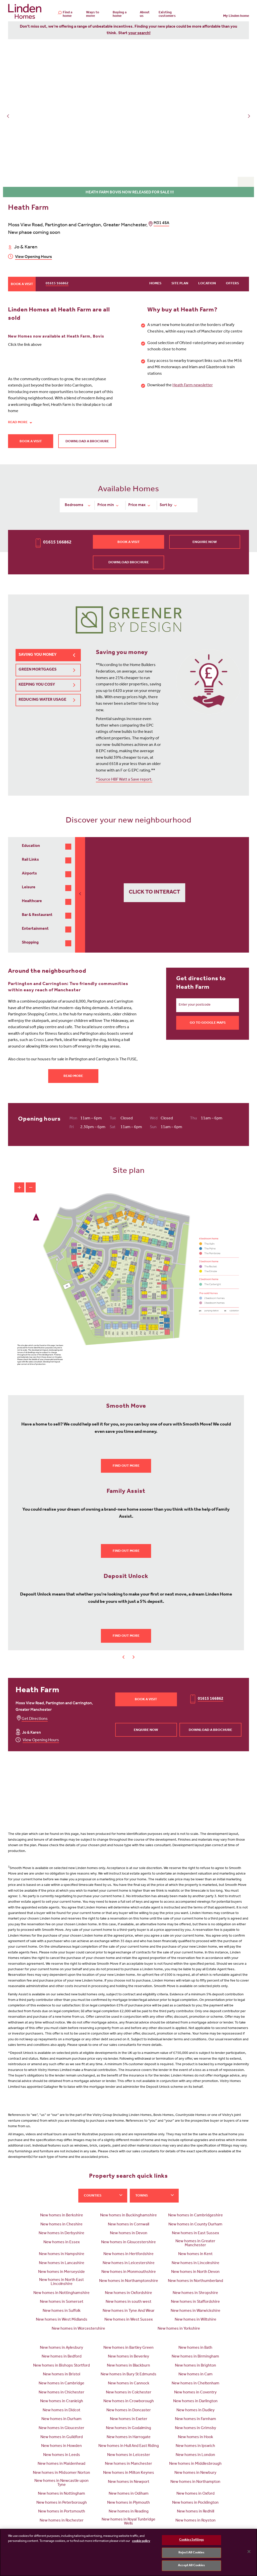 This screenshot has width=257, height=2576. Describe the element at coordinates (195, 2272) in the screenshot. I see `New homes in North Devon` at that location.